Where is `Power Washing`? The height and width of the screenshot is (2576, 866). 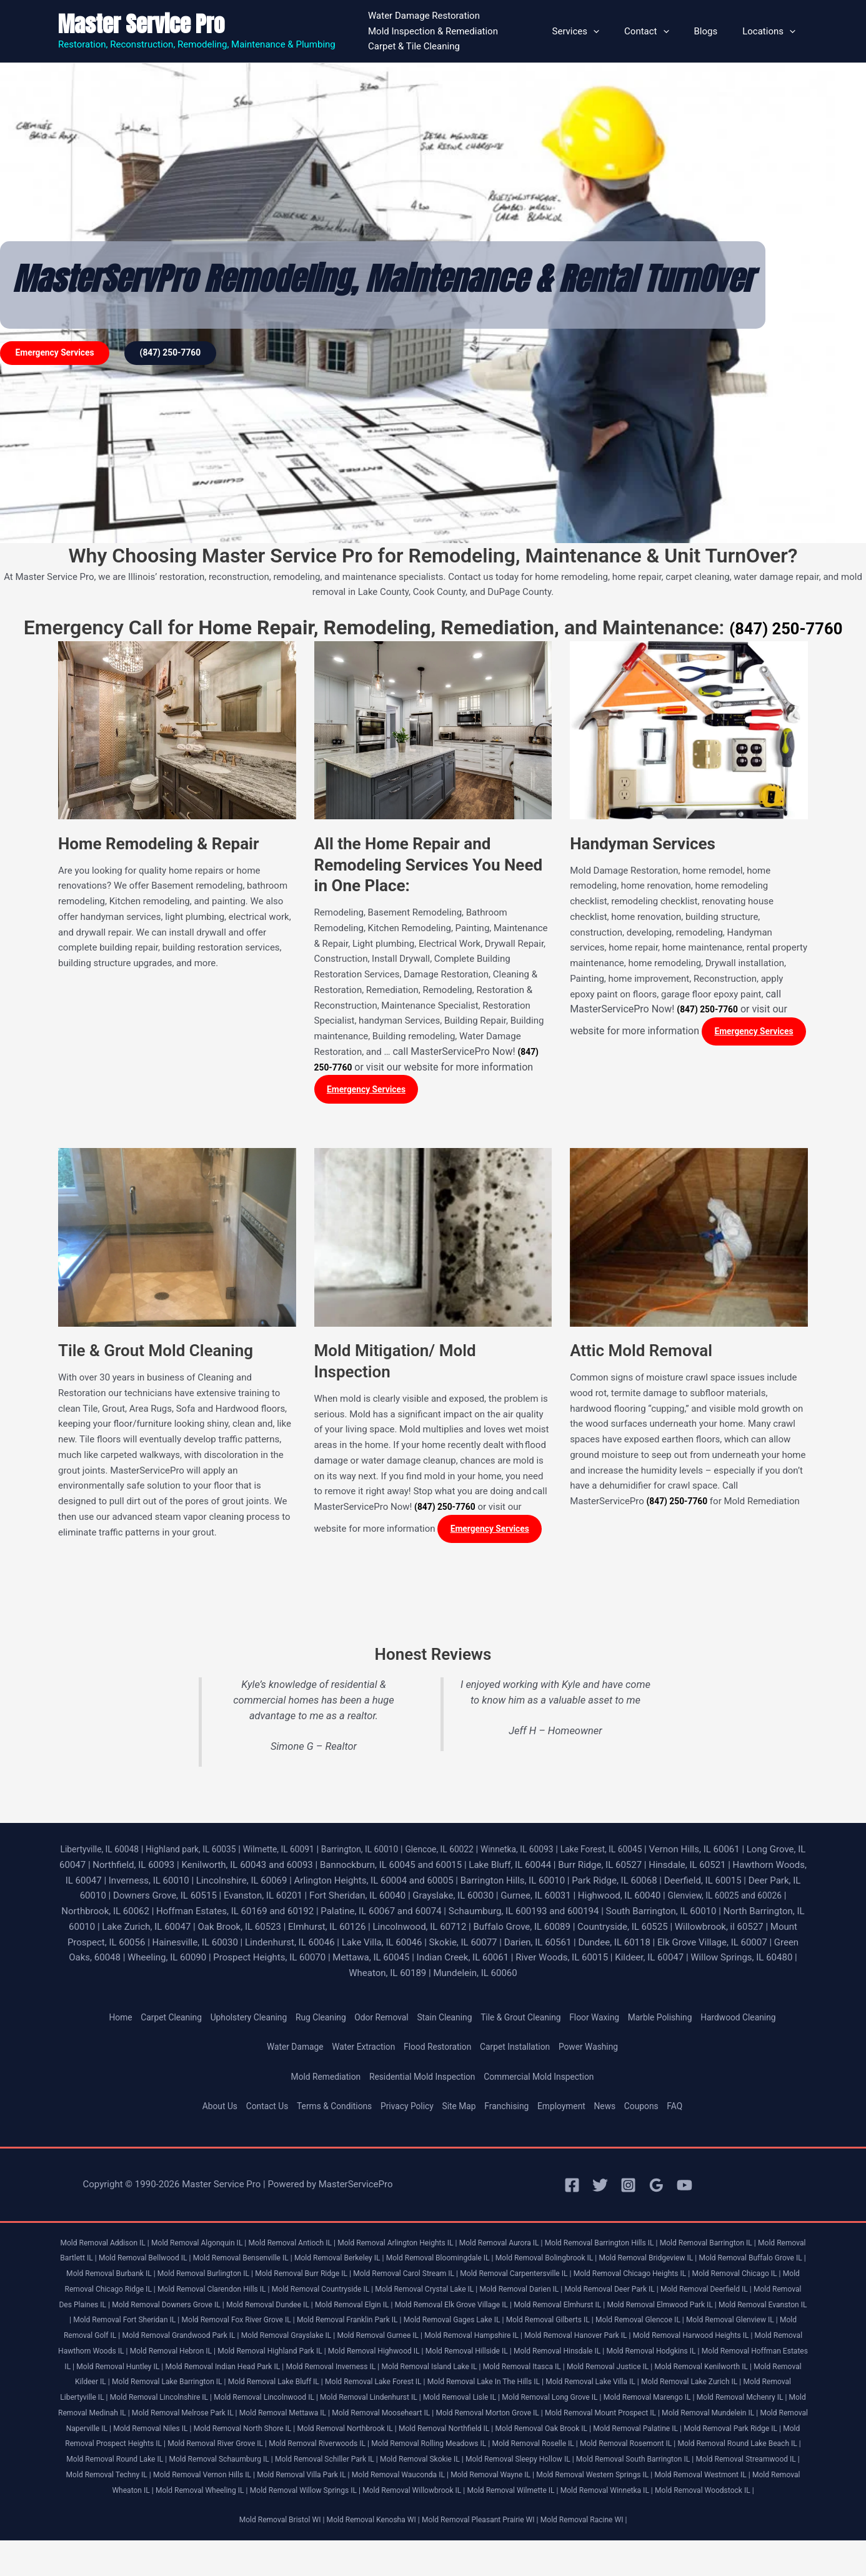
Power Washing is located at coordinates (599, 2051).